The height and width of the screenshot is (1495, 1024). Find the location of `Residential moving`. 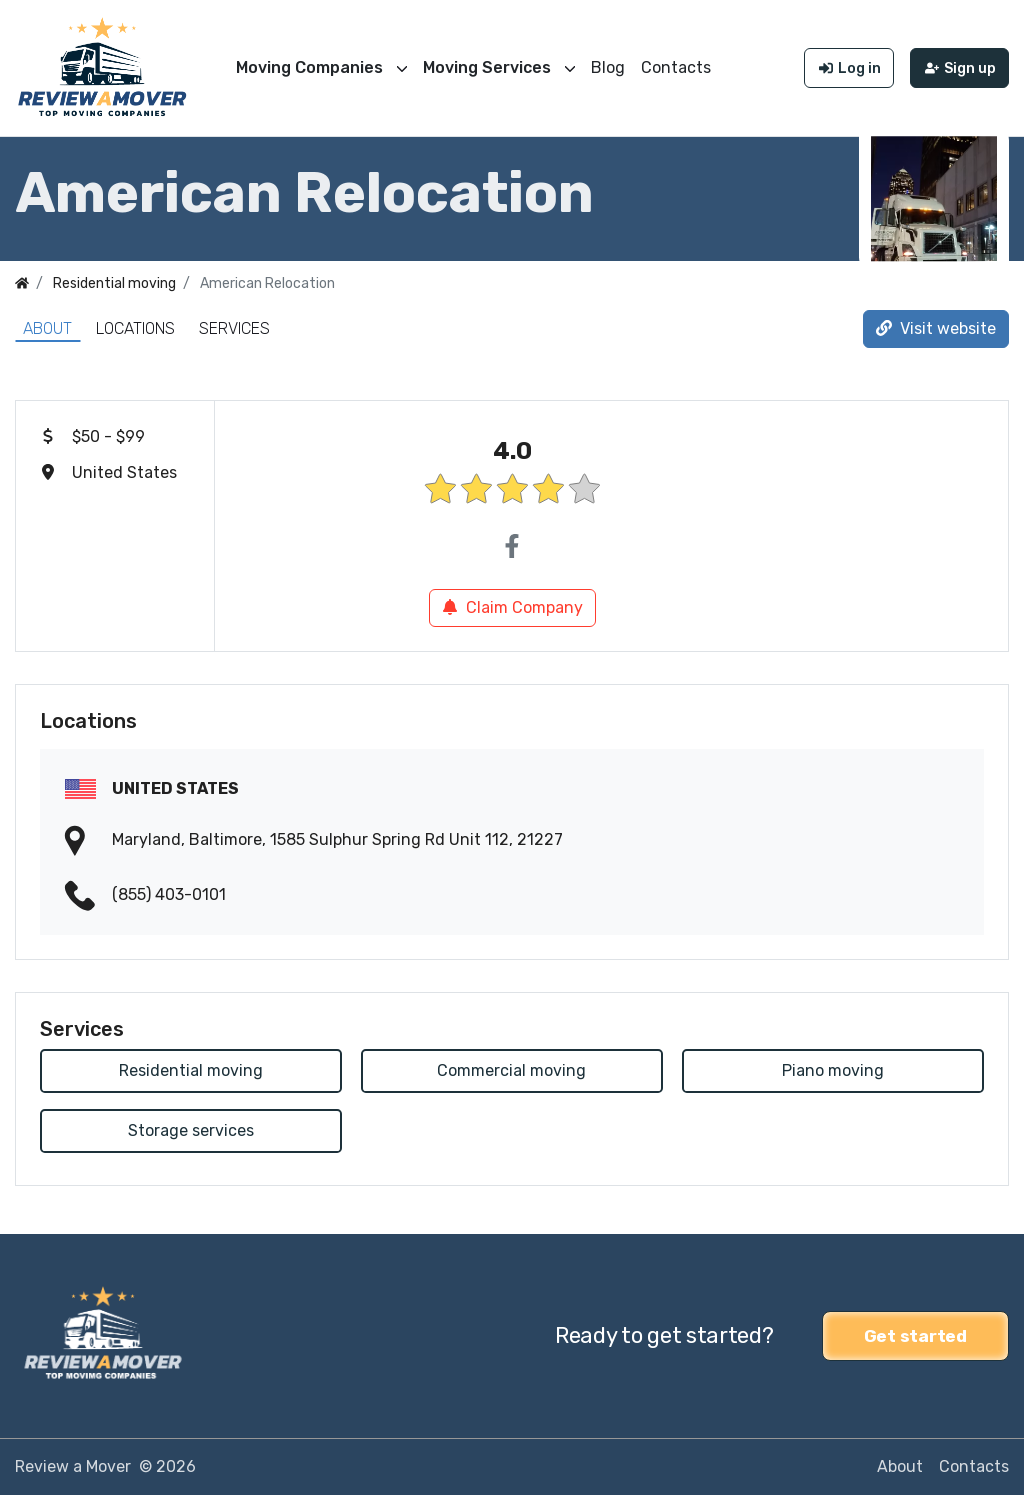

Residential moving is located at coordinates (191, 1070).